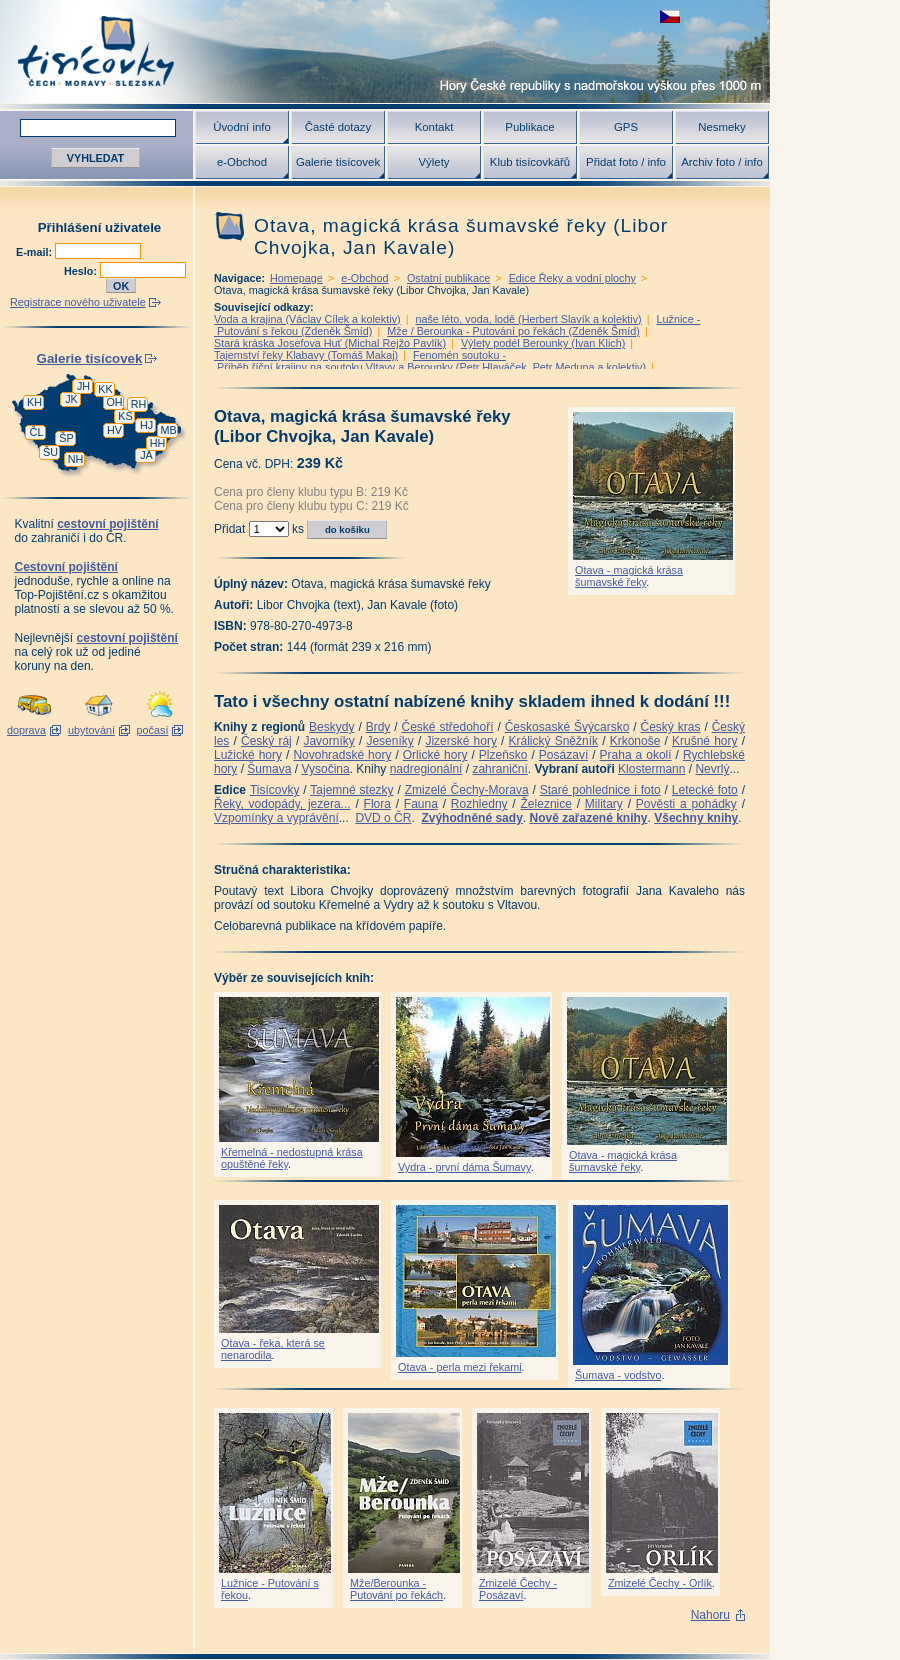 The height and width of the screenshot is (1660, 900). What do you see at coordinates (34, 402) in the screenshot?
I see `KH` at bounding box center [34, 402].